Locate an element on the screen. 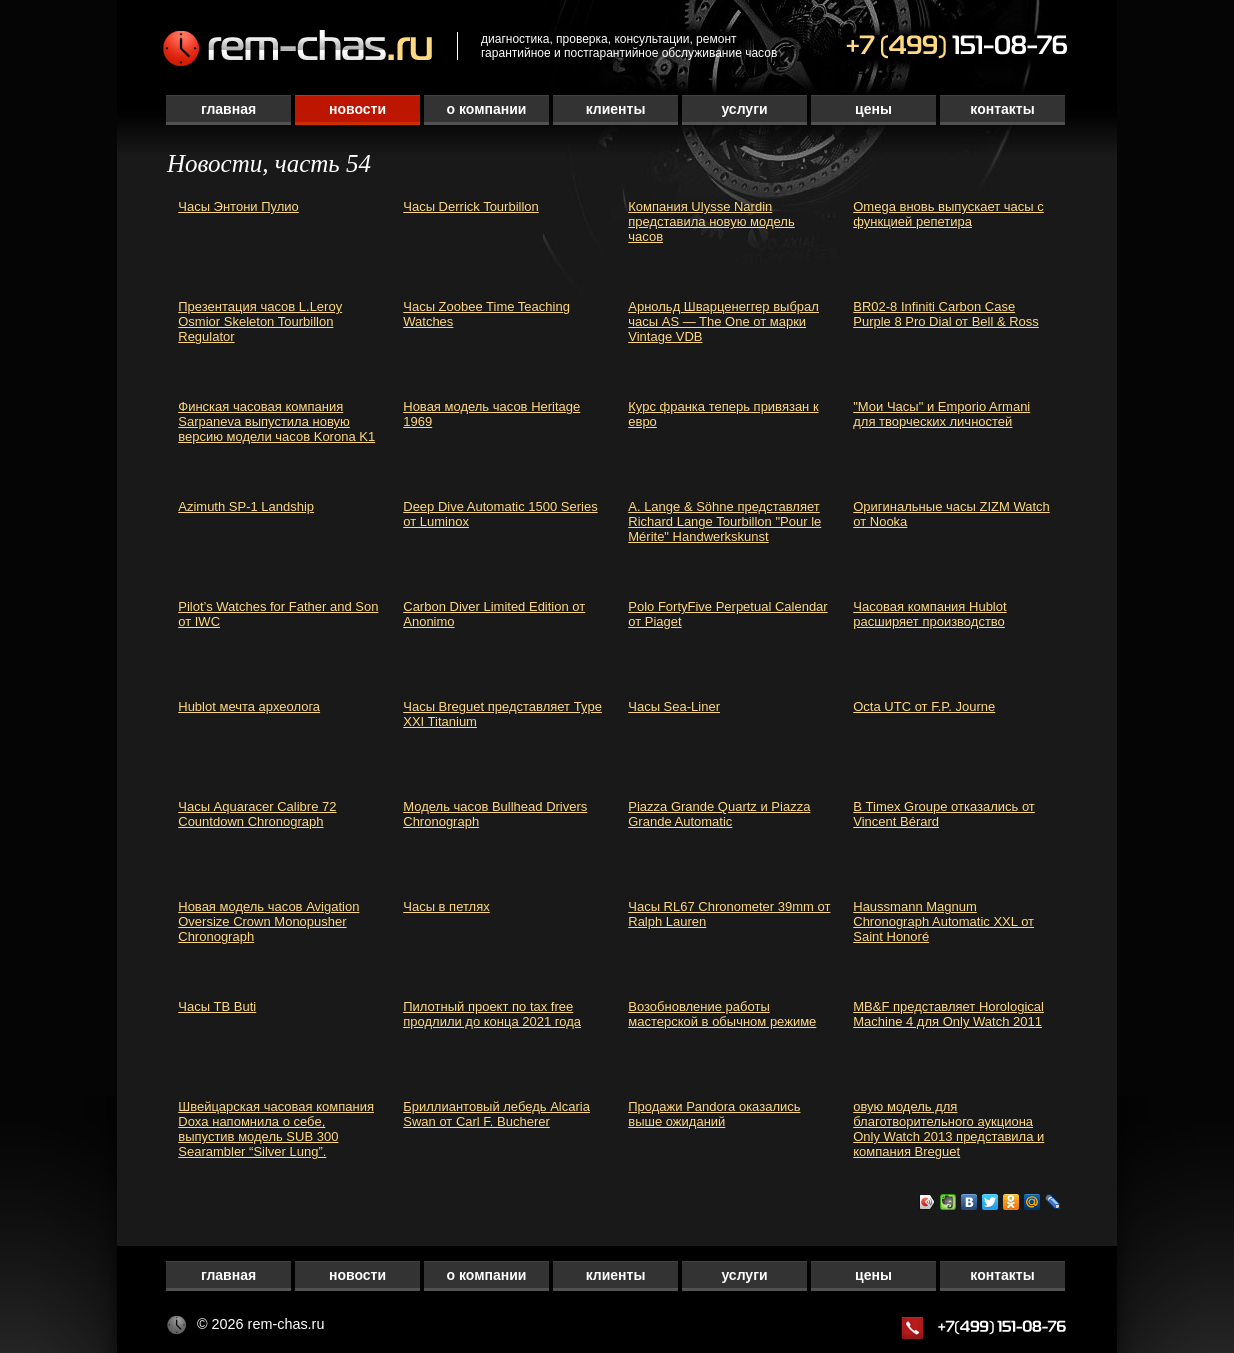  овую модель для благотворительного аукциона Only Watch 2013 представила и компания Breguet is located at coordinates (948, 1129).